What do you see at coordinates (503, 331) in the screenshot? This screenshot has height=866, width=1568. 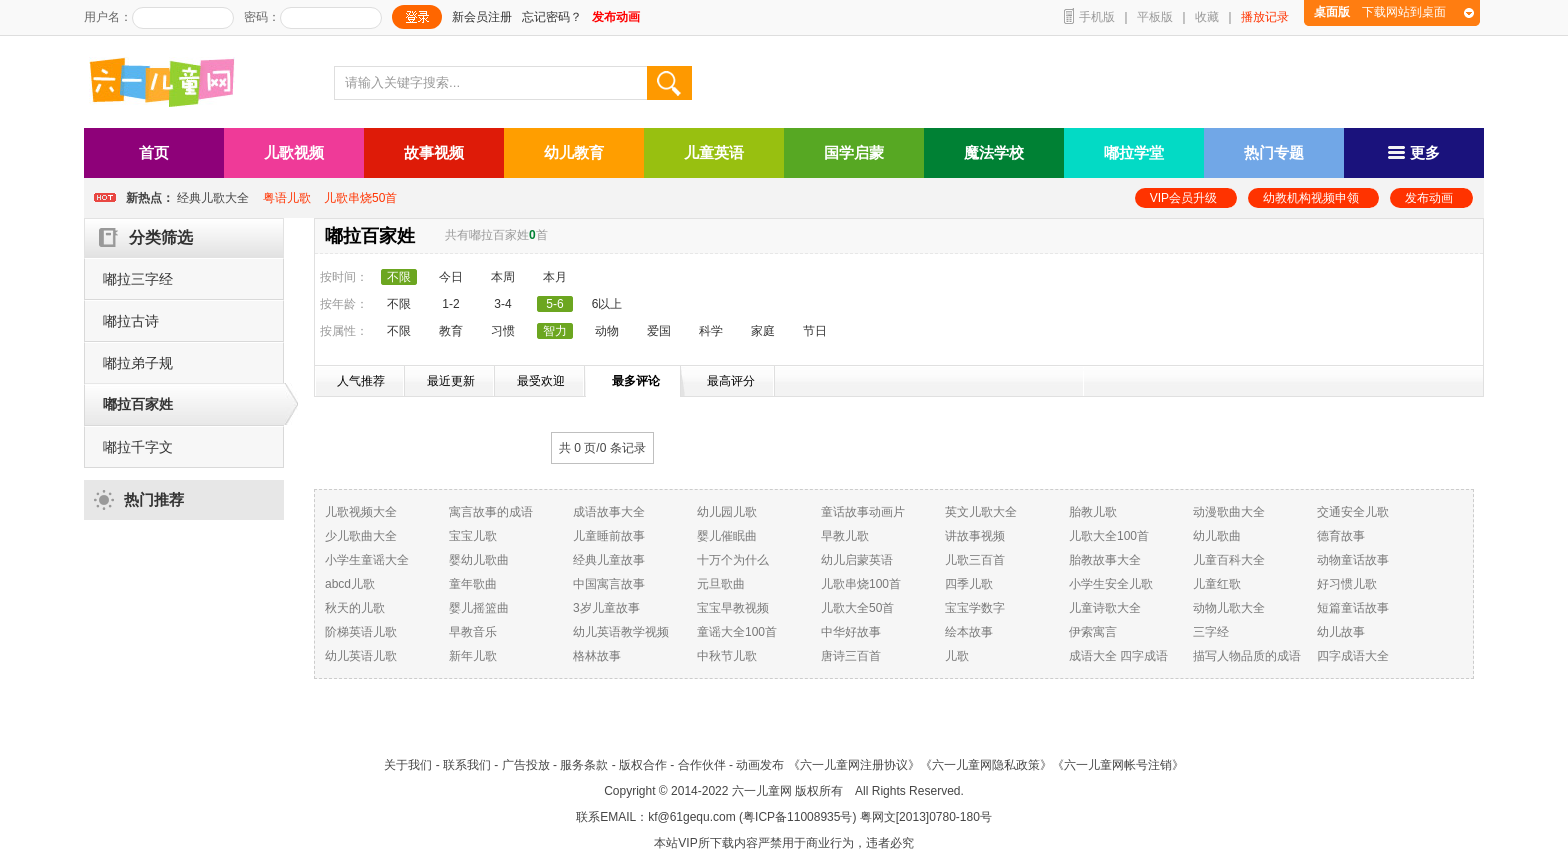 I see `习惯` at bounding box center [503, 331].